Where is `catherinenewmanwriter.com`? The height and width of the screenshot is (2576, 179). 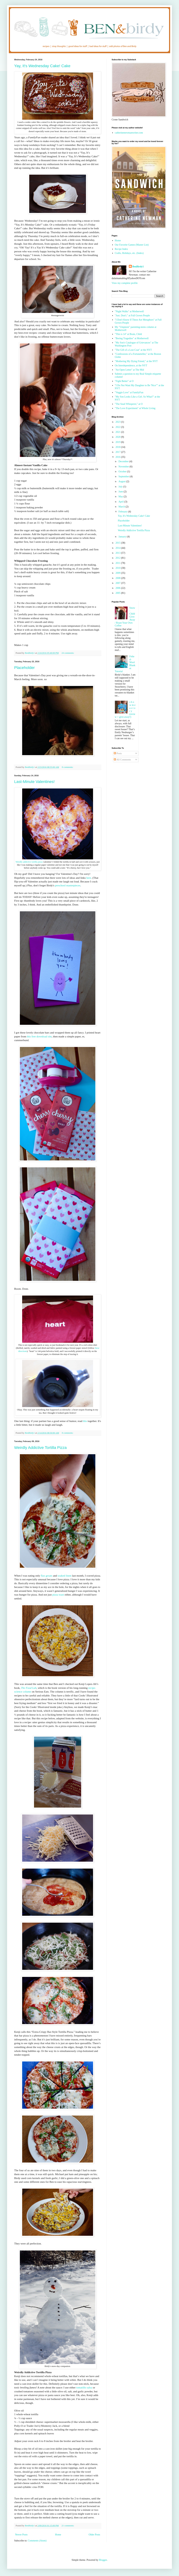 catherinenewmanwriter.com is located at coordinates (129, 132).